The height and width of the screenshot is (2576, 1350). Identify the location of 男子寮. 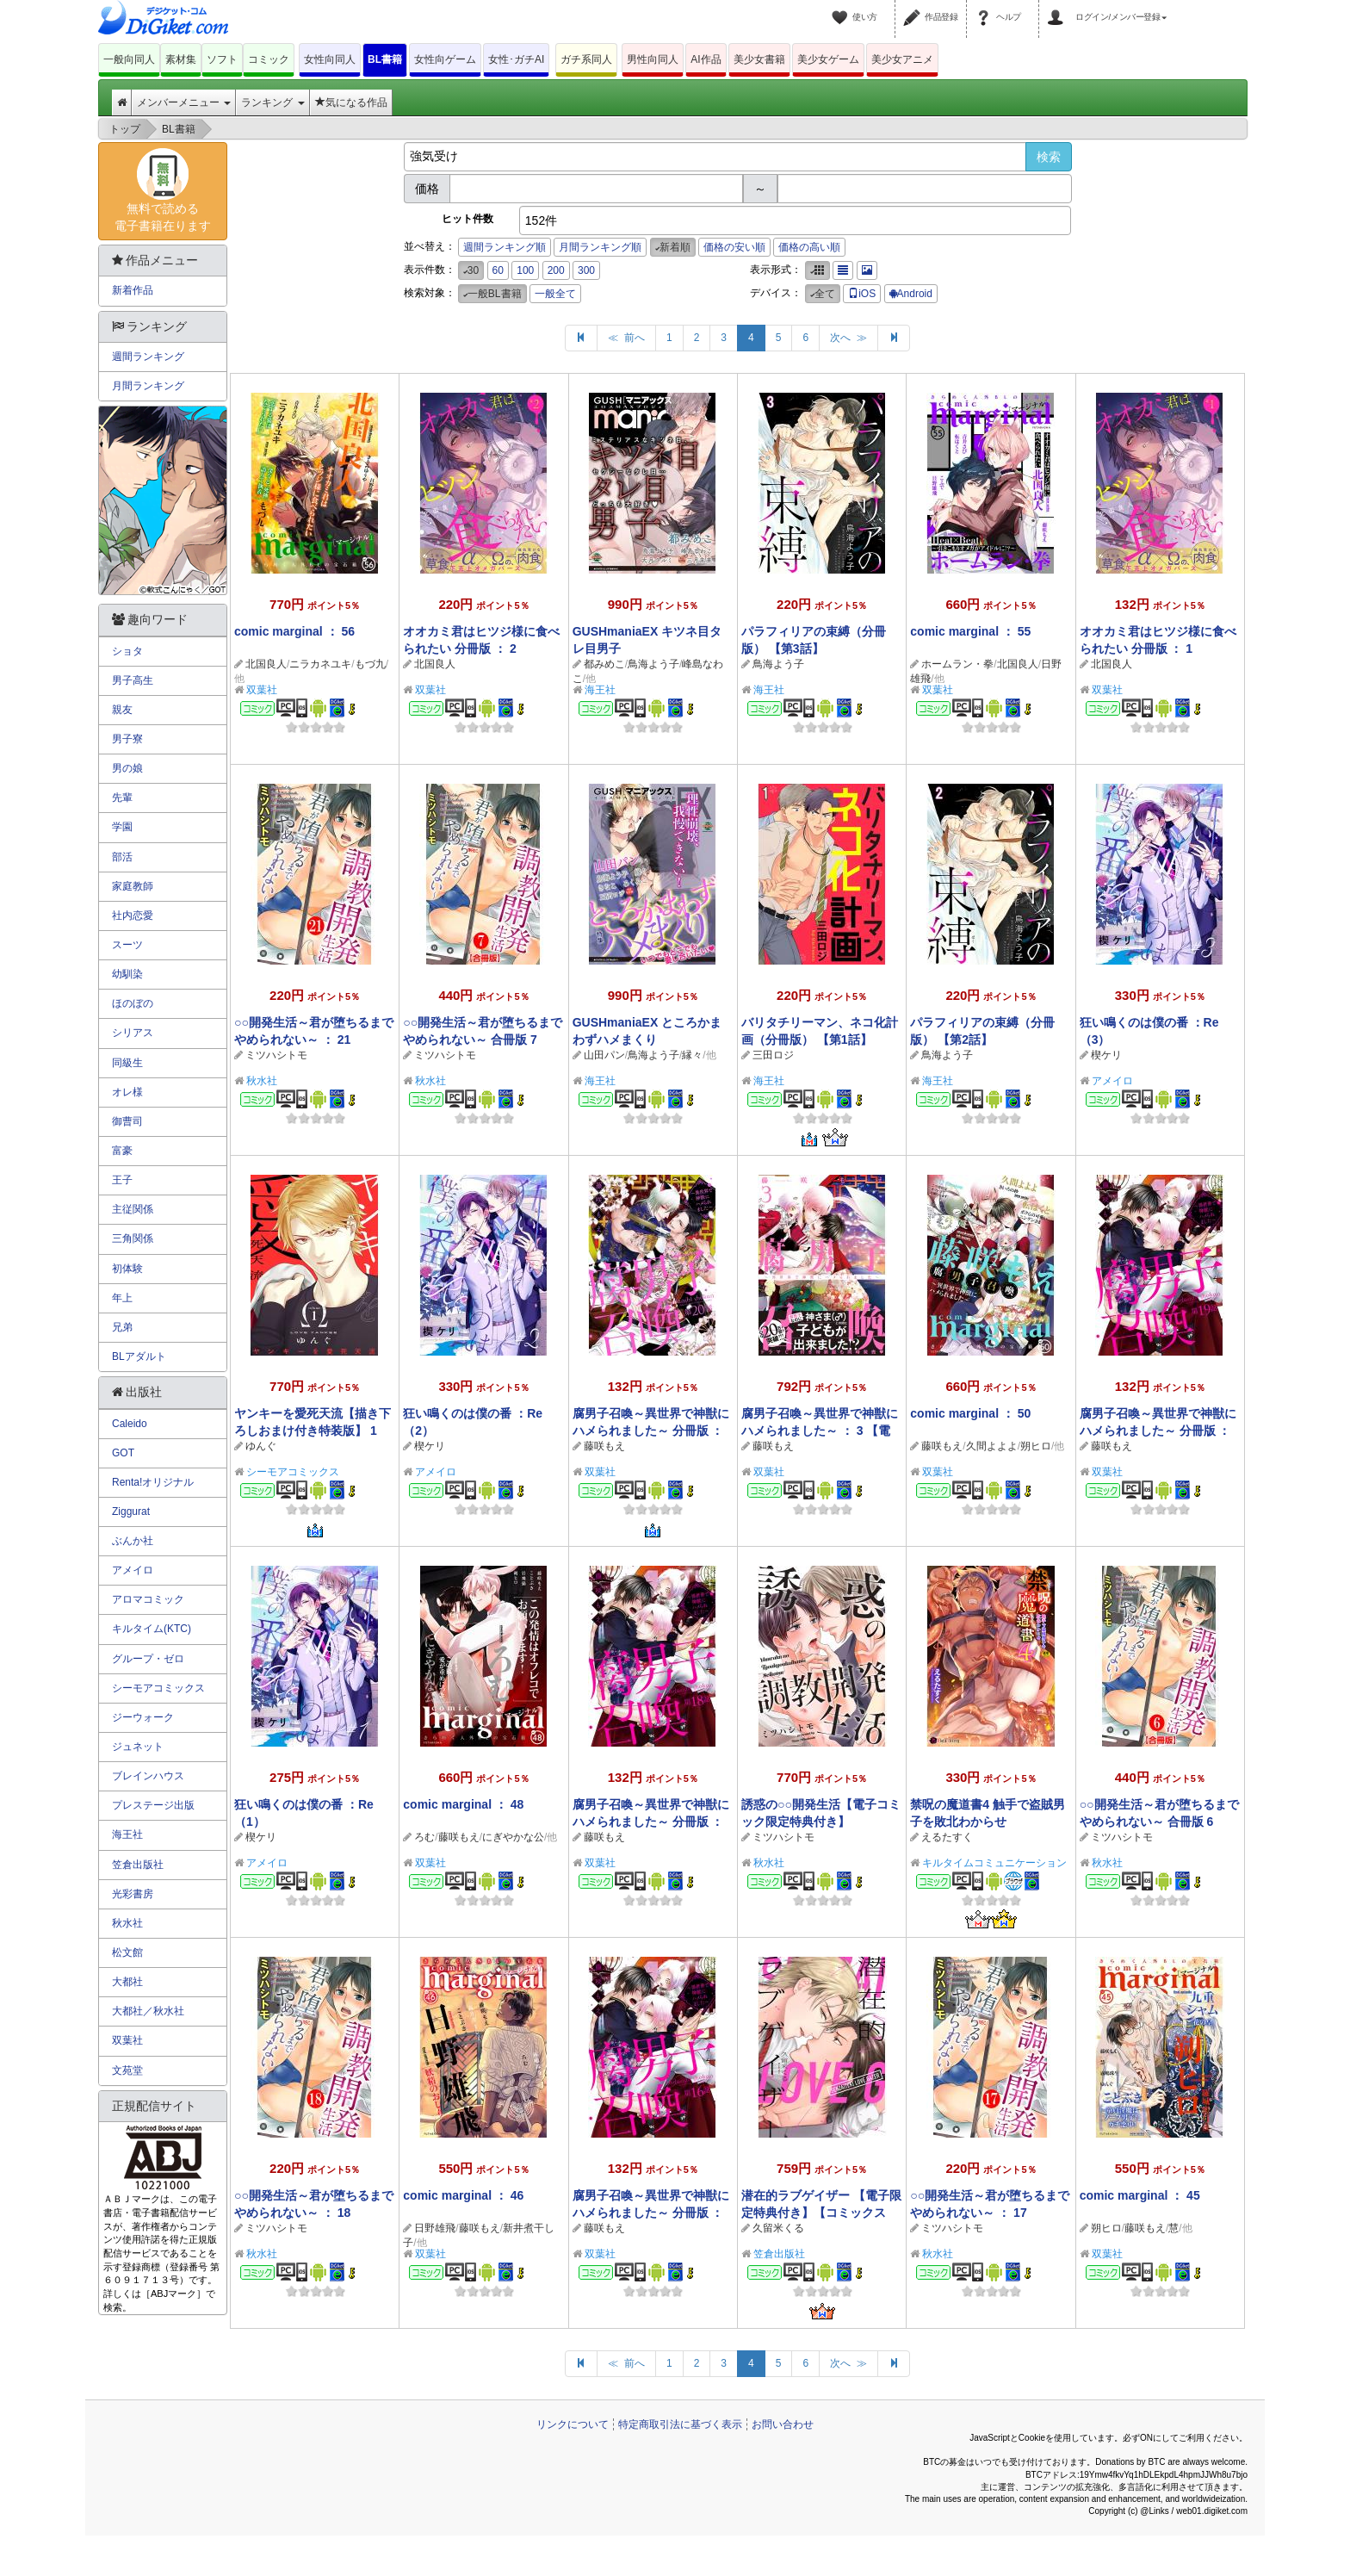
(127, 739).